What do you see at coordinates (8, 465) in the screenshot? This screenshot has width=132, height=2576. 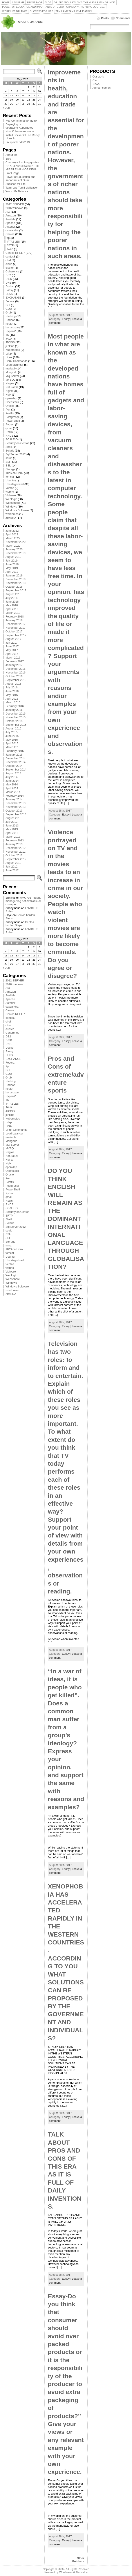 I see `SSL` at bounding box center [8, 465].